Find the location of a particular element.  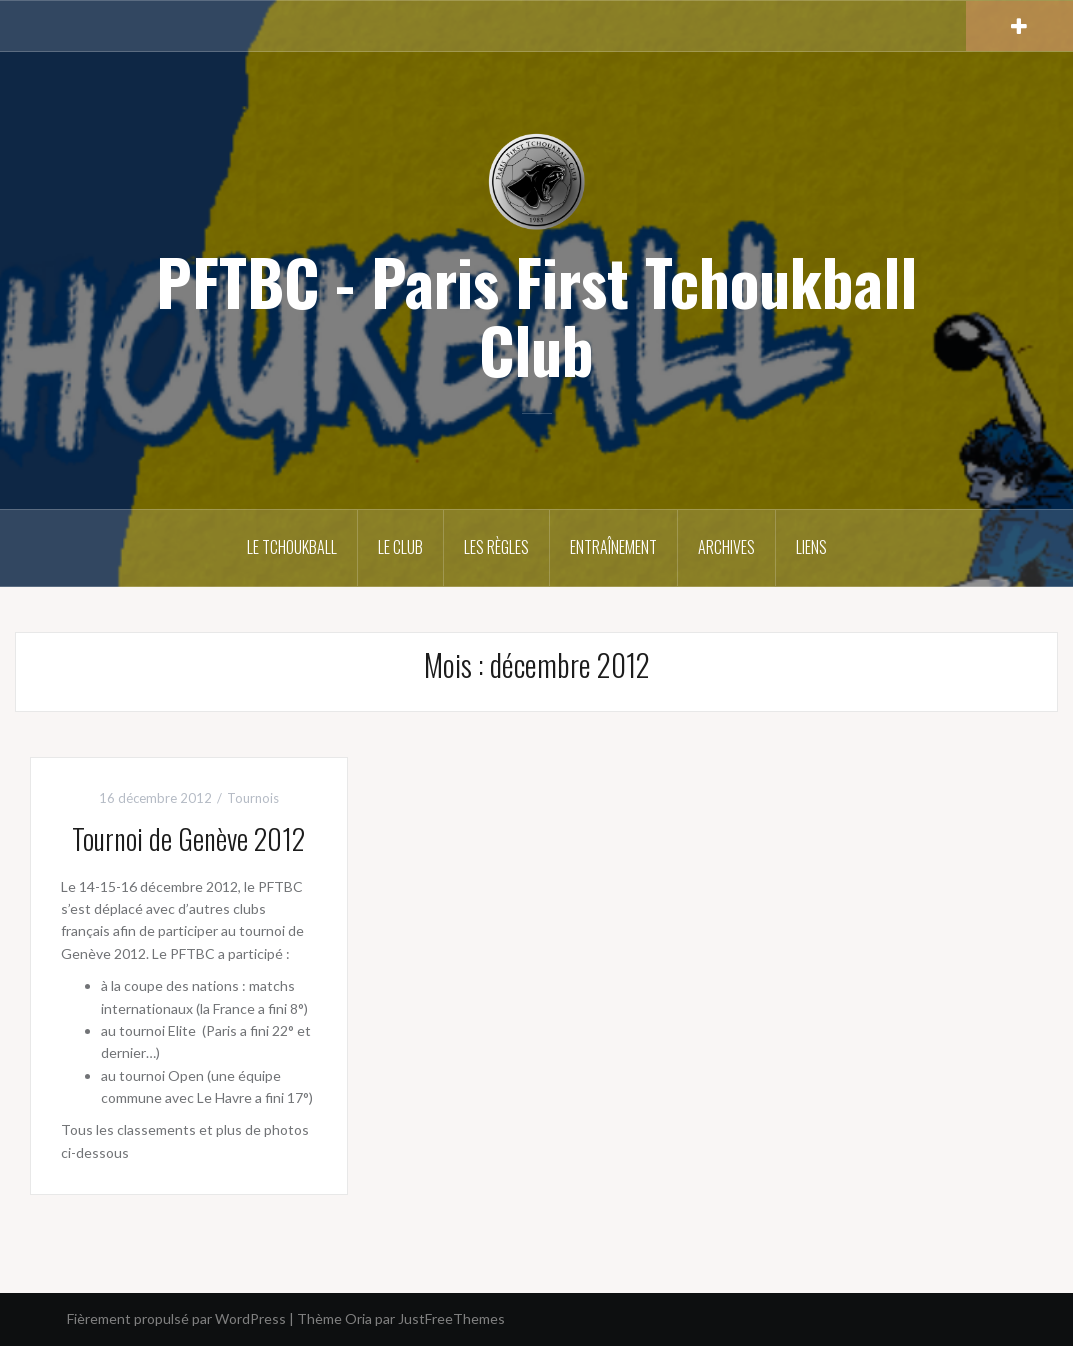

Les règles is located at coordinates (496, 547).